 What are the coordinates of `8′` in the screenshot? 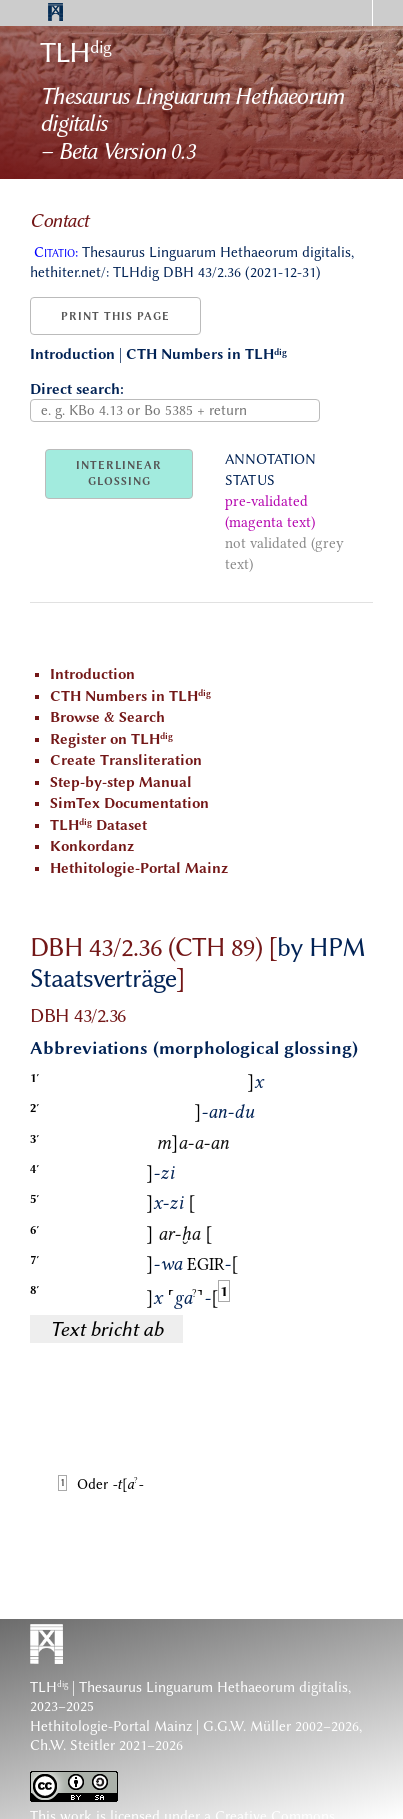 It's located at (34, 1290).